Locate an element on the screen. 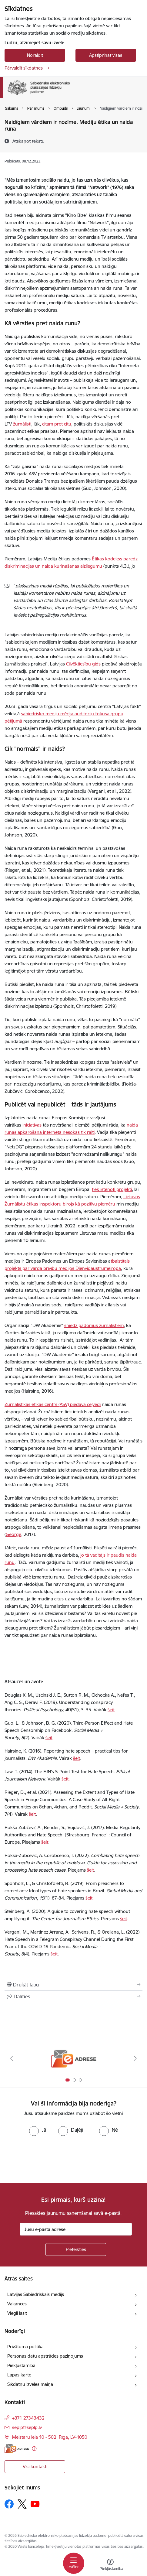 The width and height of the screenshot is (147, 2576). seplp@seplp.lv [E-pasts: seplp@seplp.lv] is located at coordinates (27, 2427).